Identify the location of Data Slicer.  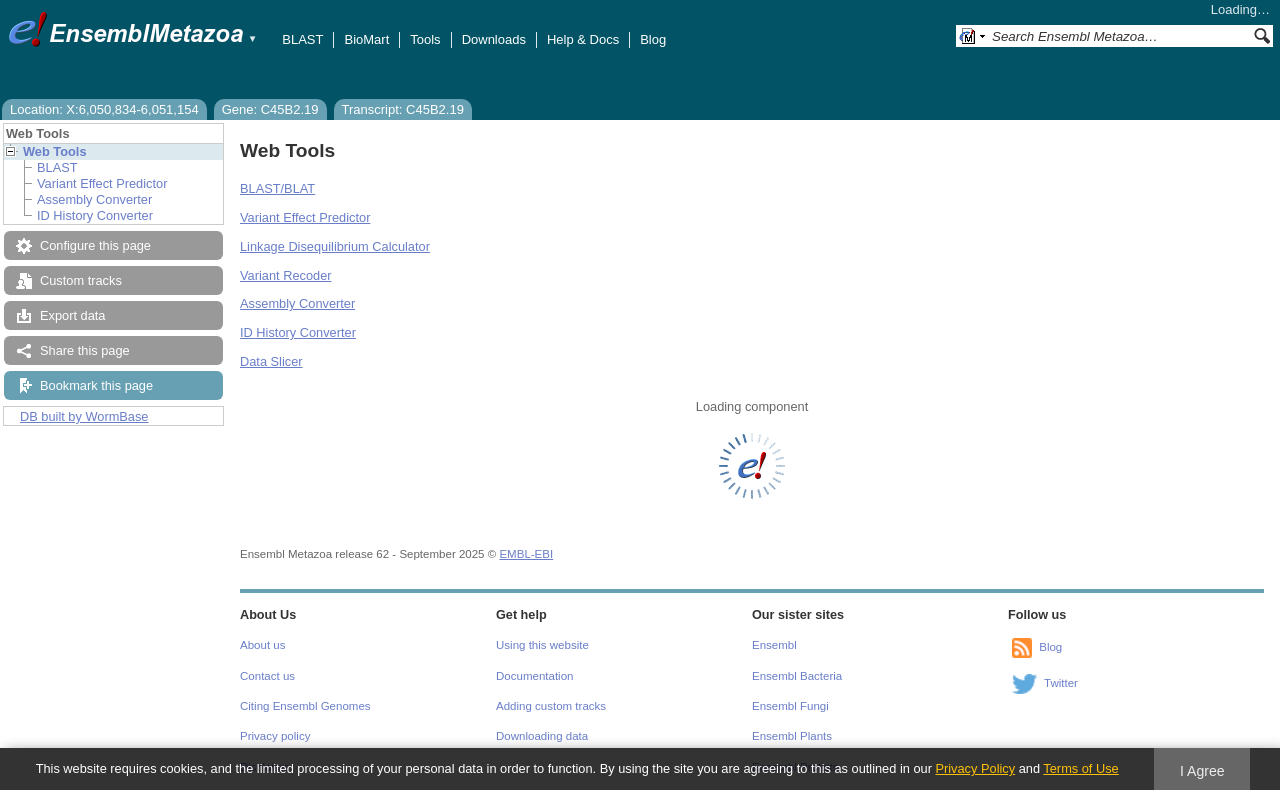
(271, 361).